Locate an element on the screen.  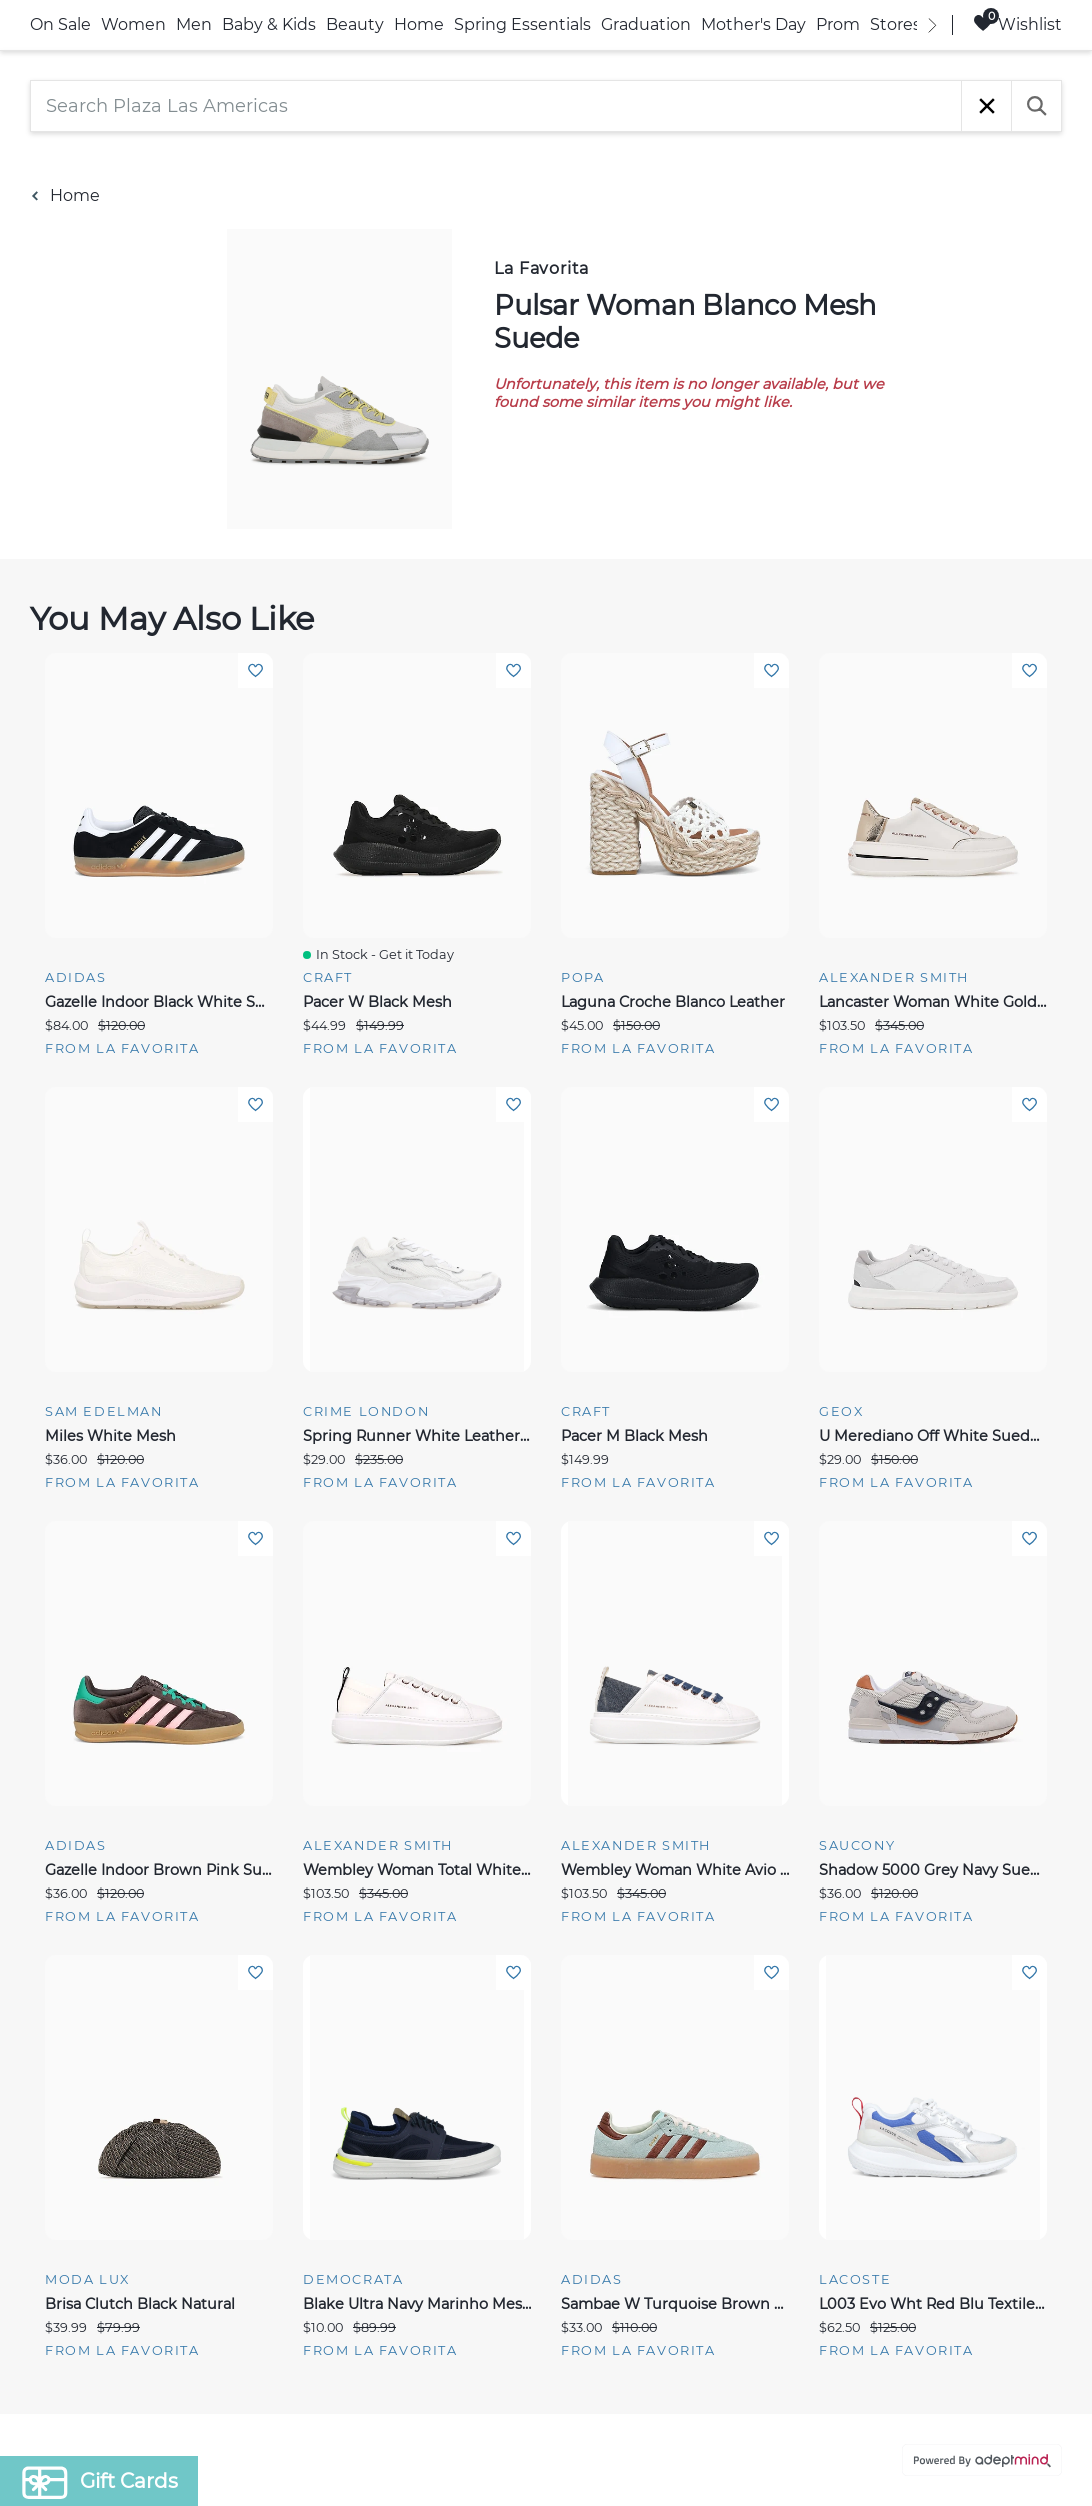
Wishlist [Wishlist, 0 Items] is located at coordinates (1017, 23).